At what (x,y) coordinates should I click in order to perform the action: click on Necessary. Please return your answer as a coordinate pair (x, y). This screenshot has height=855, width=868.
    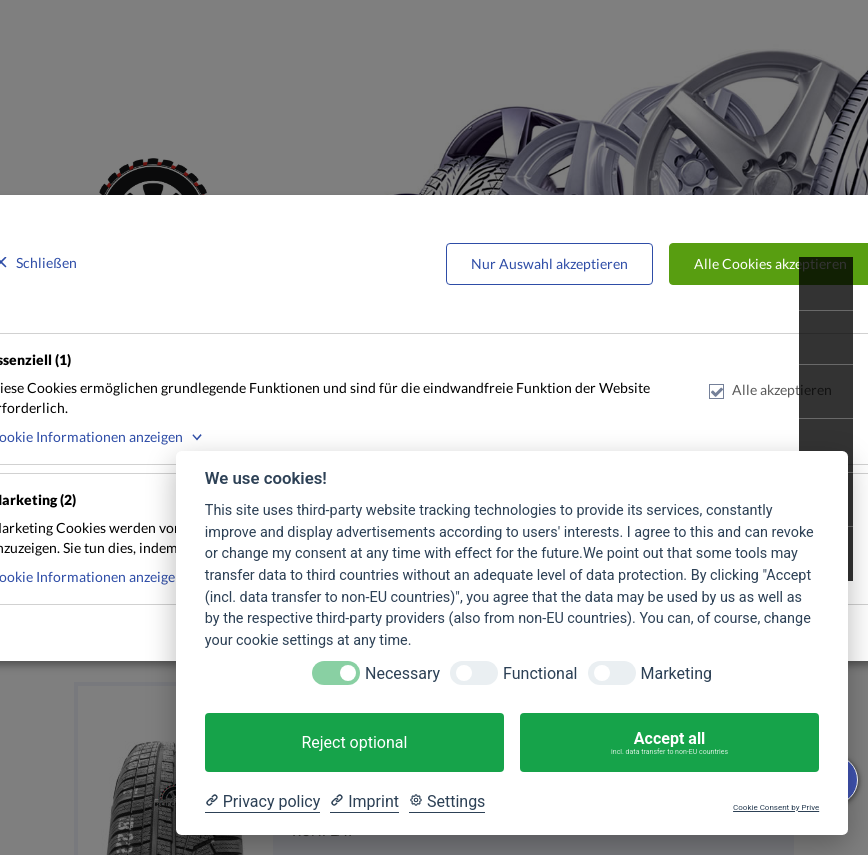
    Looking at the image, I should click on (402, 673).